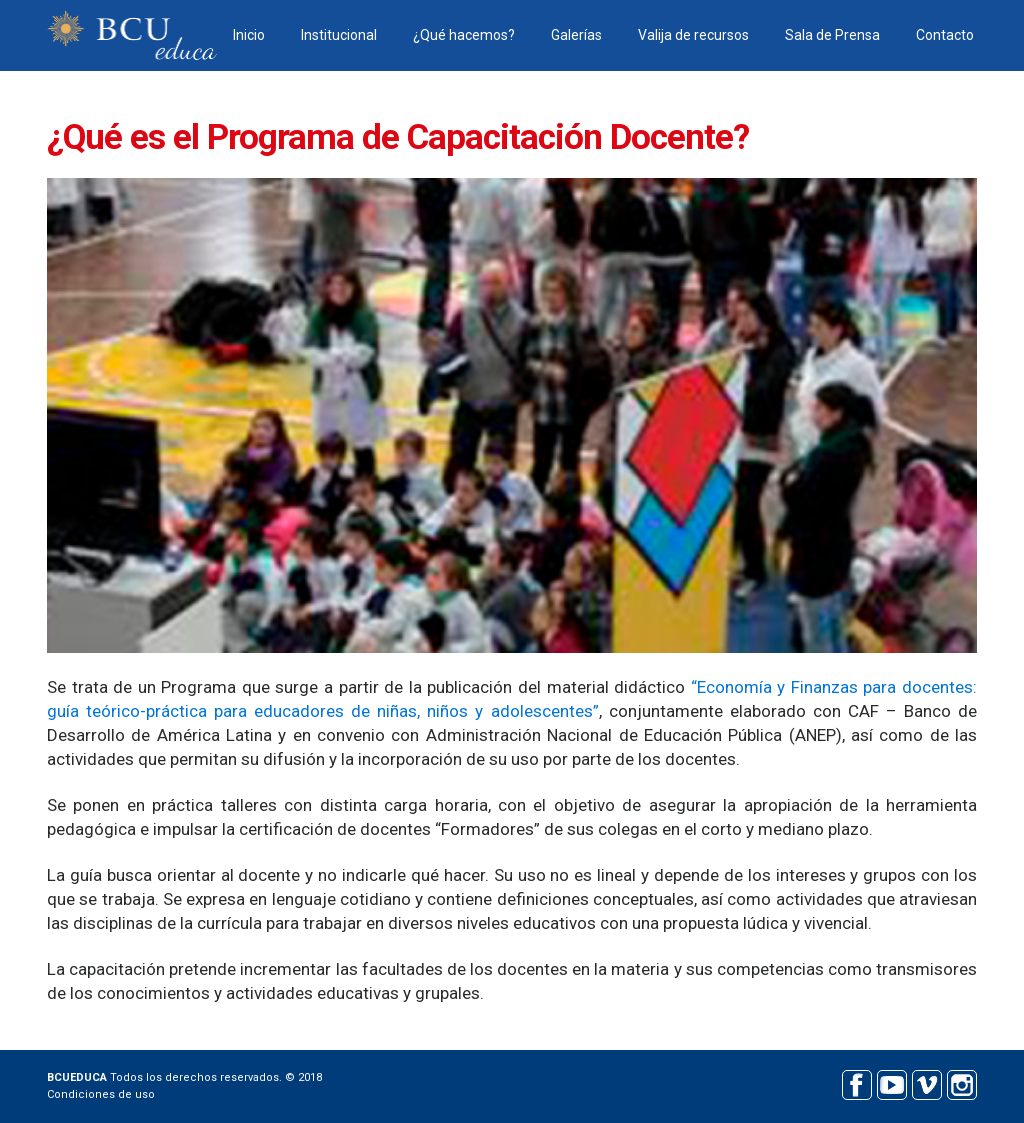  I want to click on Inicio, so click(249, 35).